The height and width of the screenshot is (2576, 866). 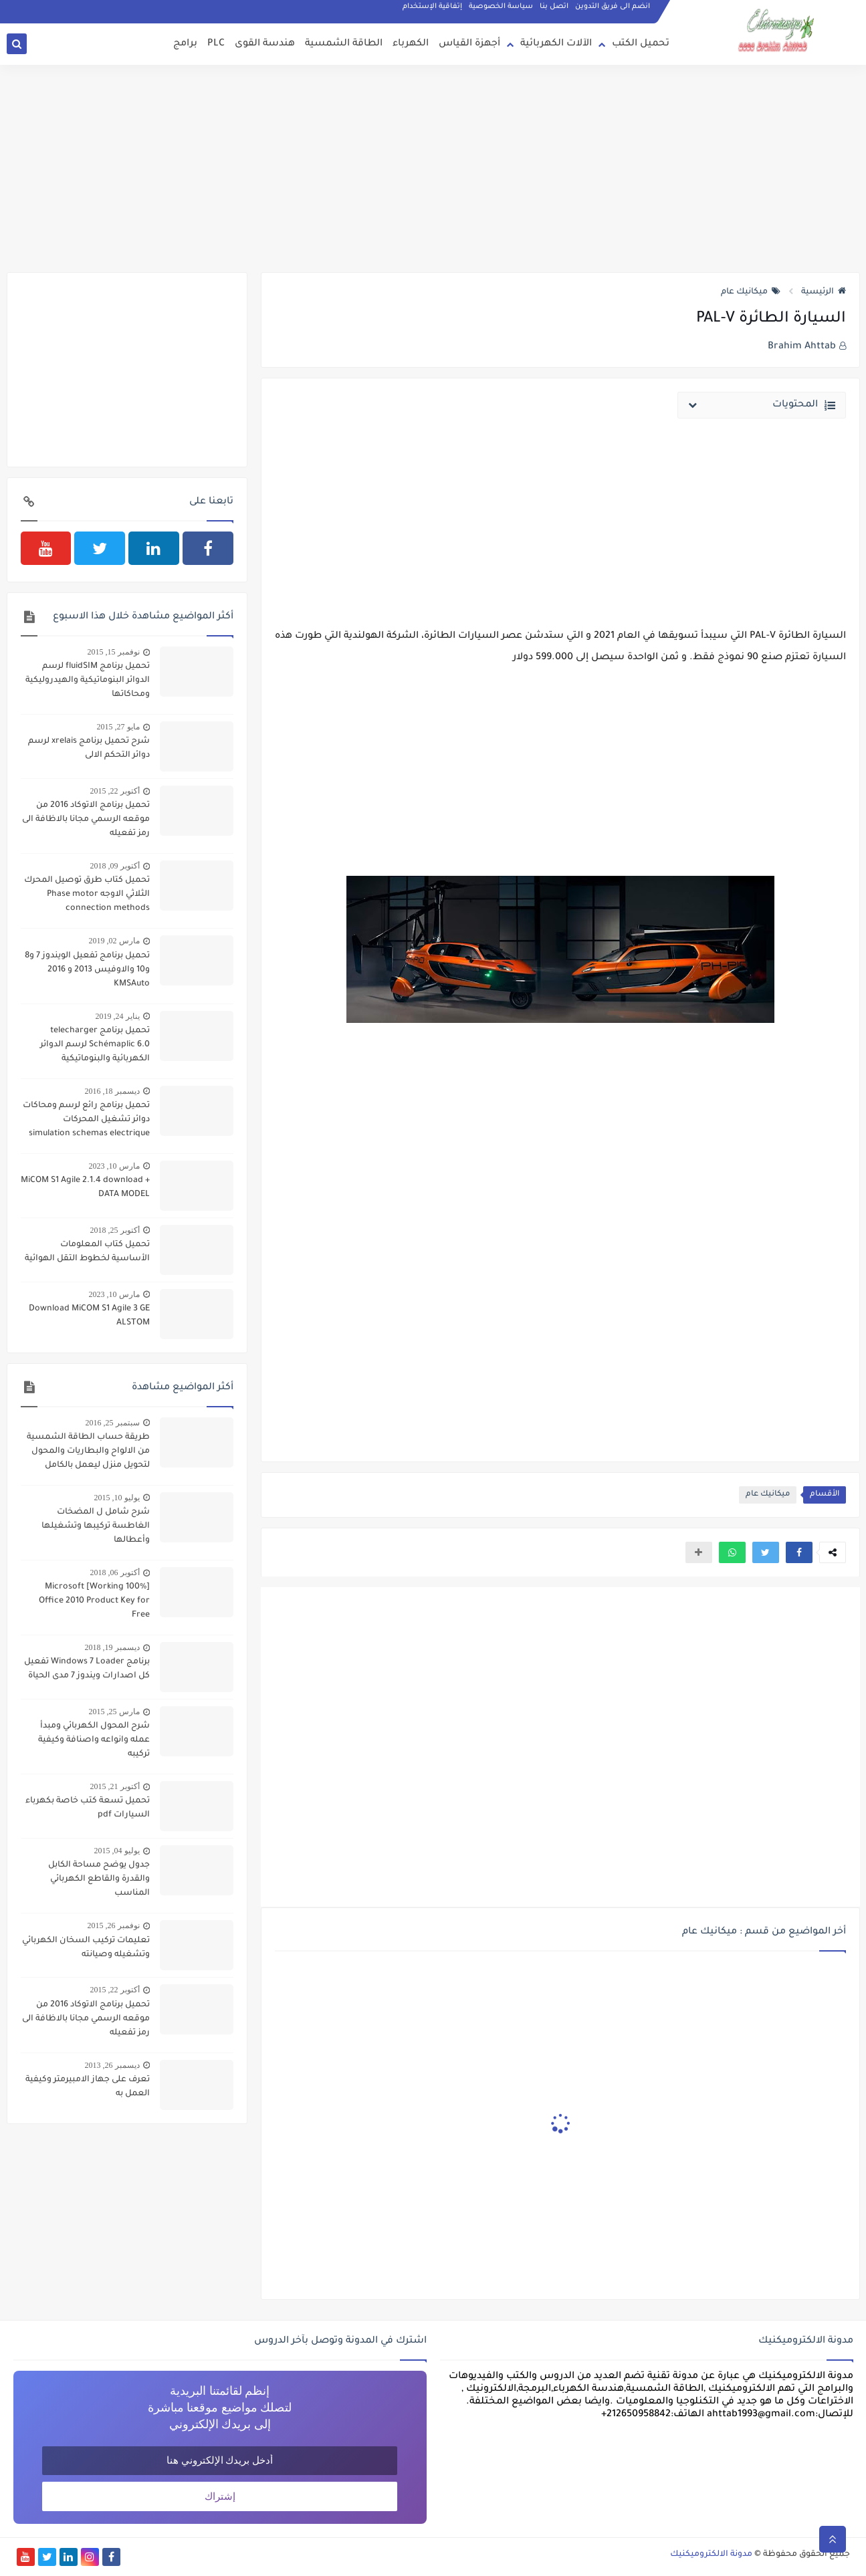 What do you see at coordinates (86, 1120) in the screenshot?
I see `تحميل برنامج رائع لرسم ومحاكات دوائر تشغيل المحركات simulation schemas electrique` at bounding box center [86, 1120].